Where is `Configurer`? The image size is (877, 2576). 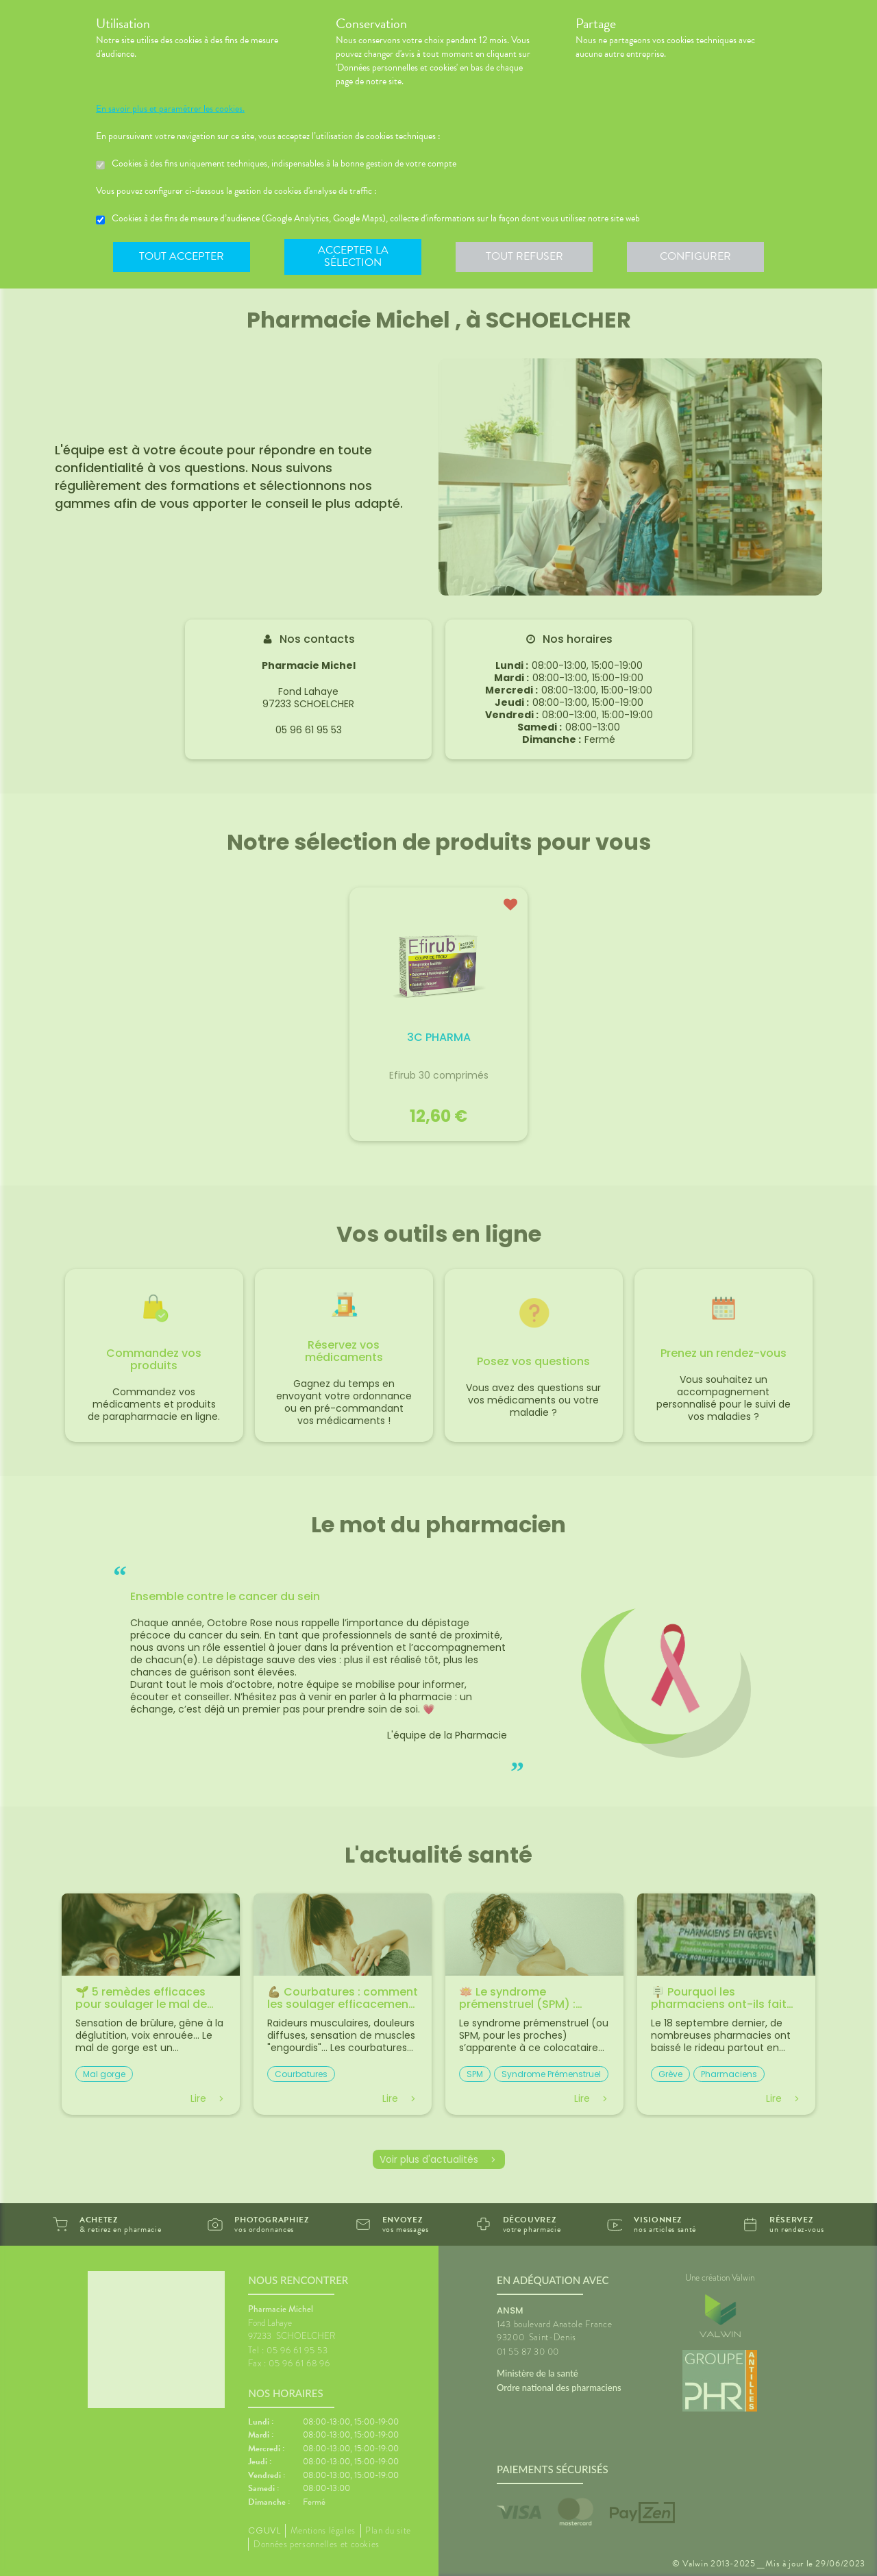 Configurer is located at coordinates (695, 256).